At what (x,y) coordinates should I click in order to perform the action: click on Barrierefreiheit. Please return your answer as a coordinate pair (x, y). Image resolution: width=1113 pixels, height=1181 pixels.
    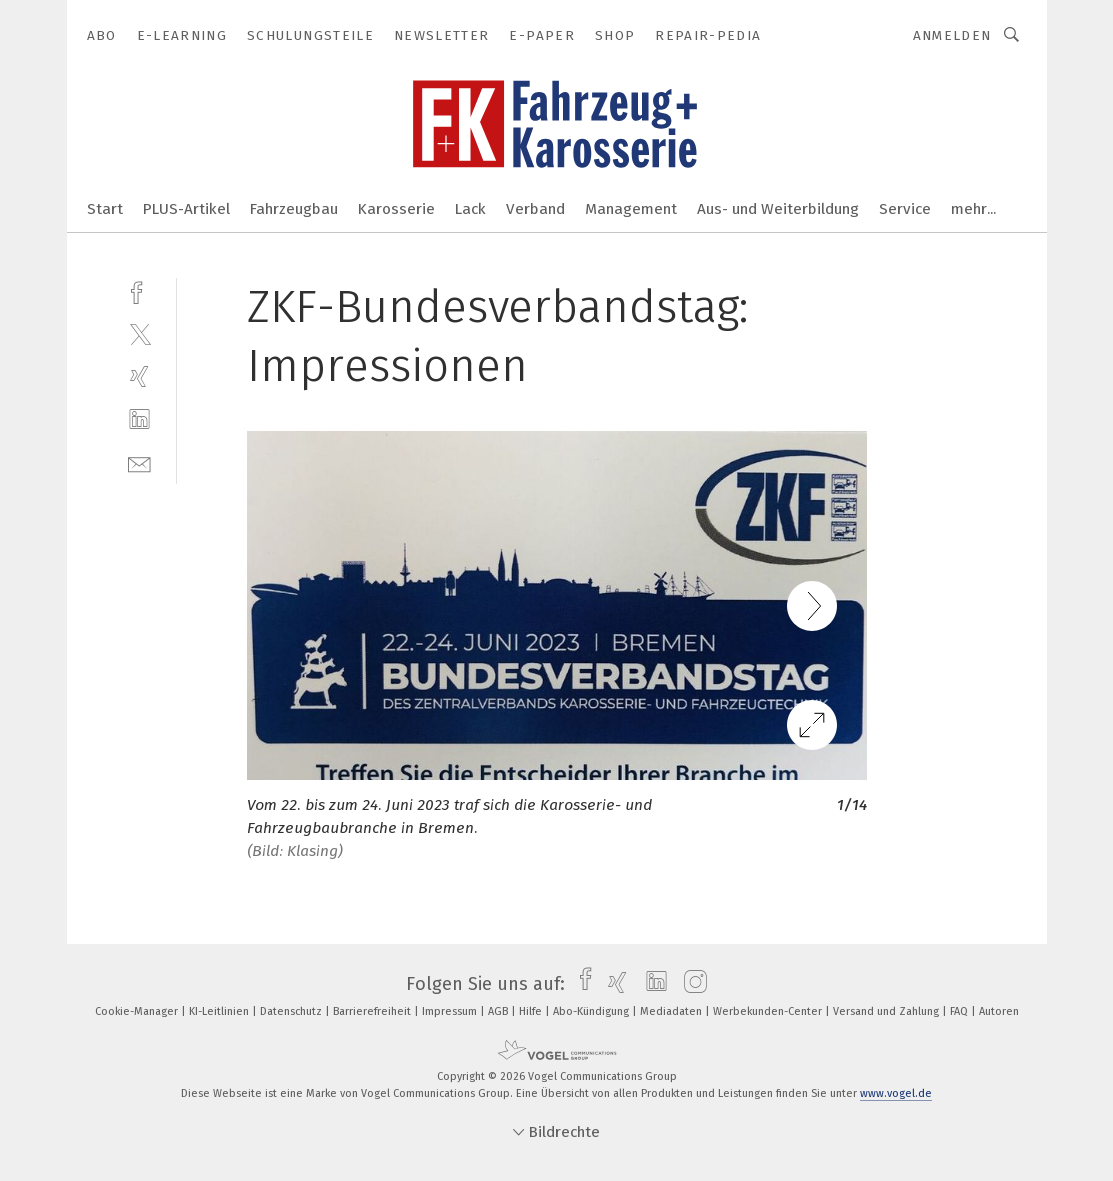
    Looking at the image, I should click on (373, 1011).